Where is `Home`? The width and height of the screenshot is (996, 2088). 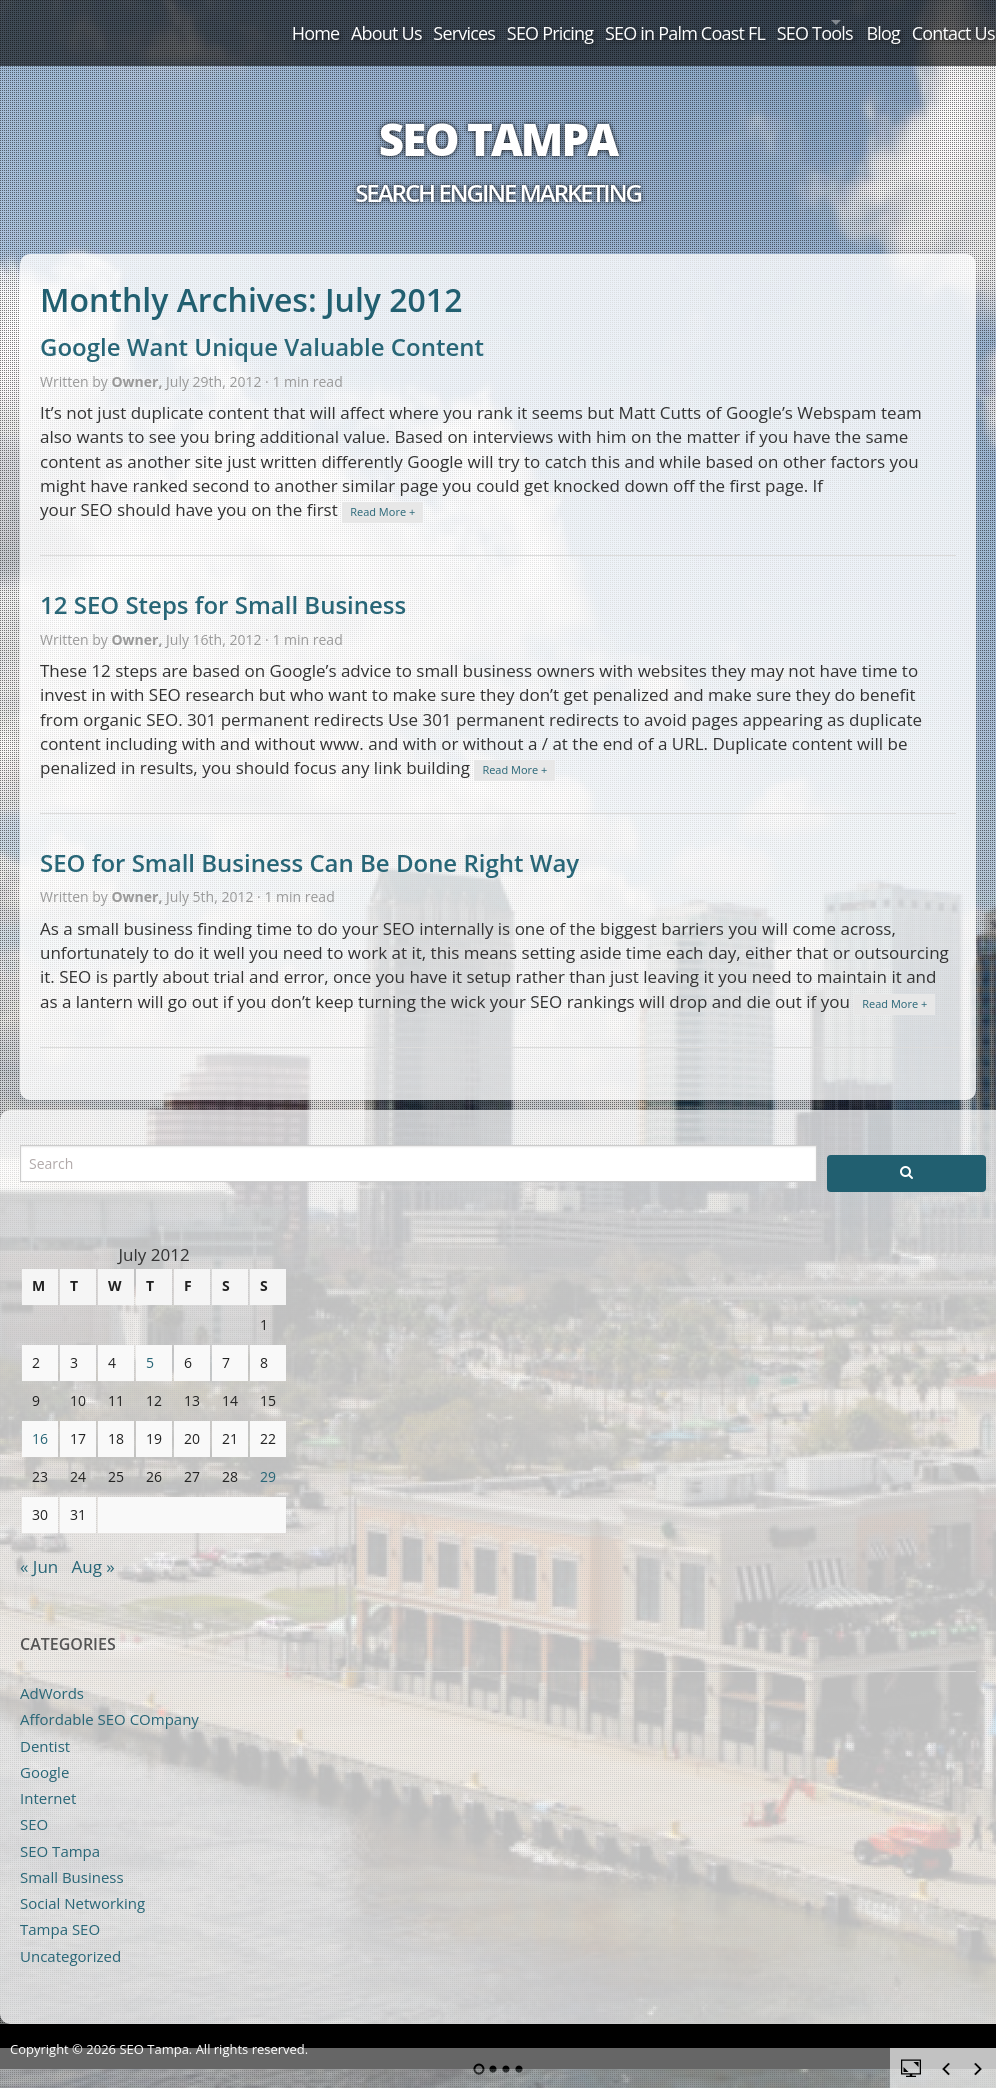 Home is located at coordinates (171, 22).